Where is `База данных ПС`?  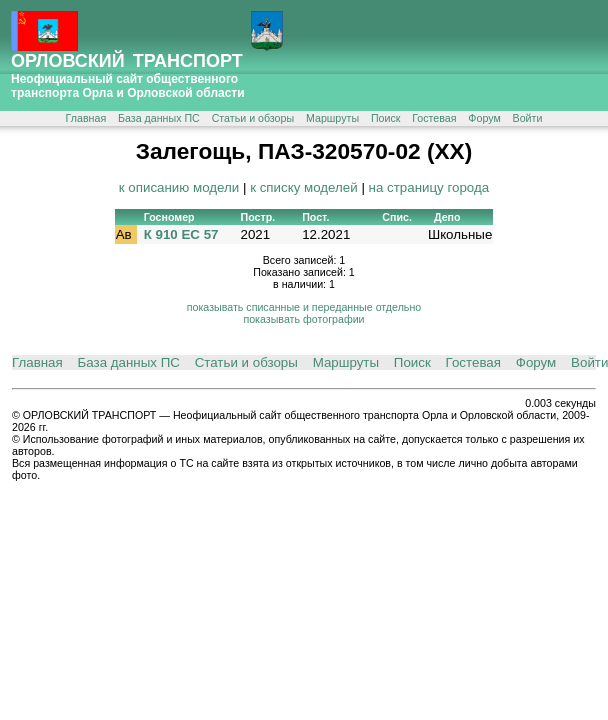 База данных ПС is located at coordinates (159, 118).